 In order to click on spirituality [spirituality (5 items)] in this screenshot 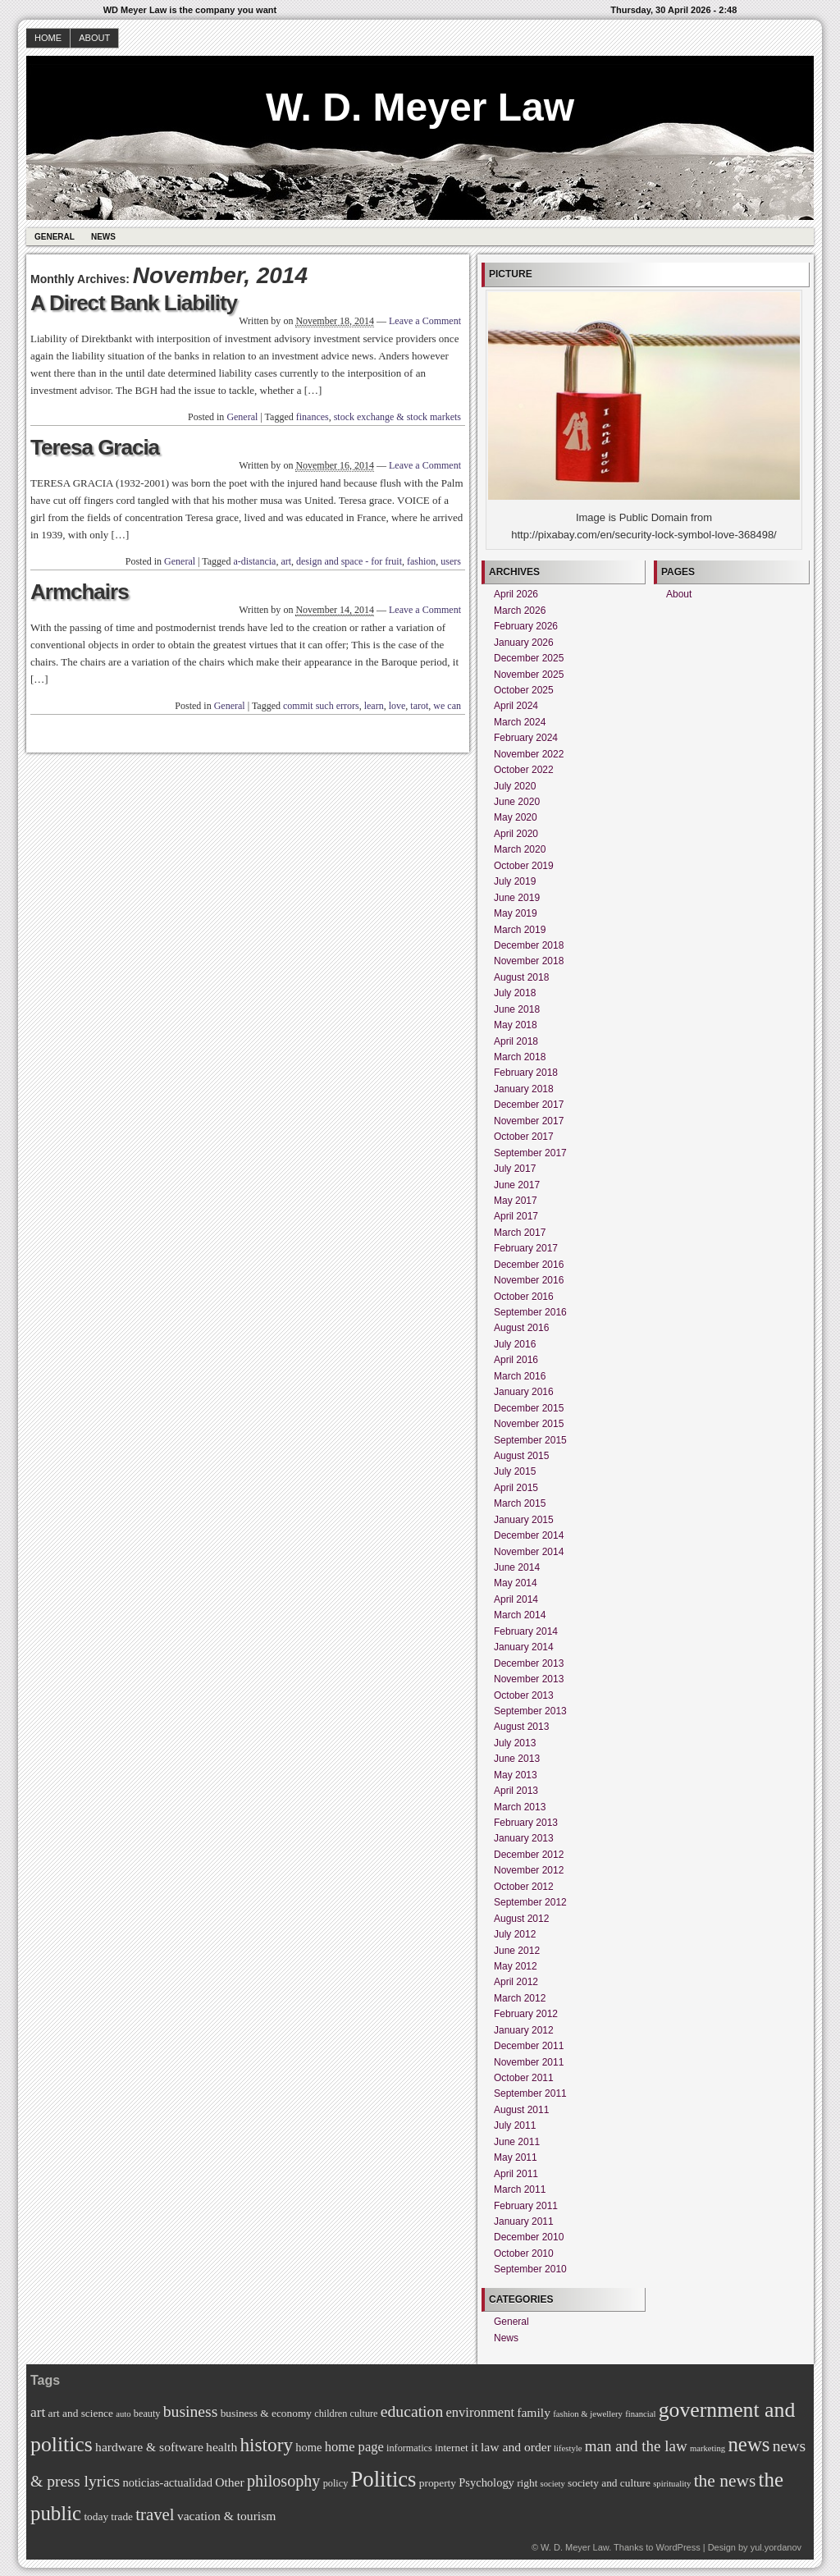, I will do `click(672, 2483)`.